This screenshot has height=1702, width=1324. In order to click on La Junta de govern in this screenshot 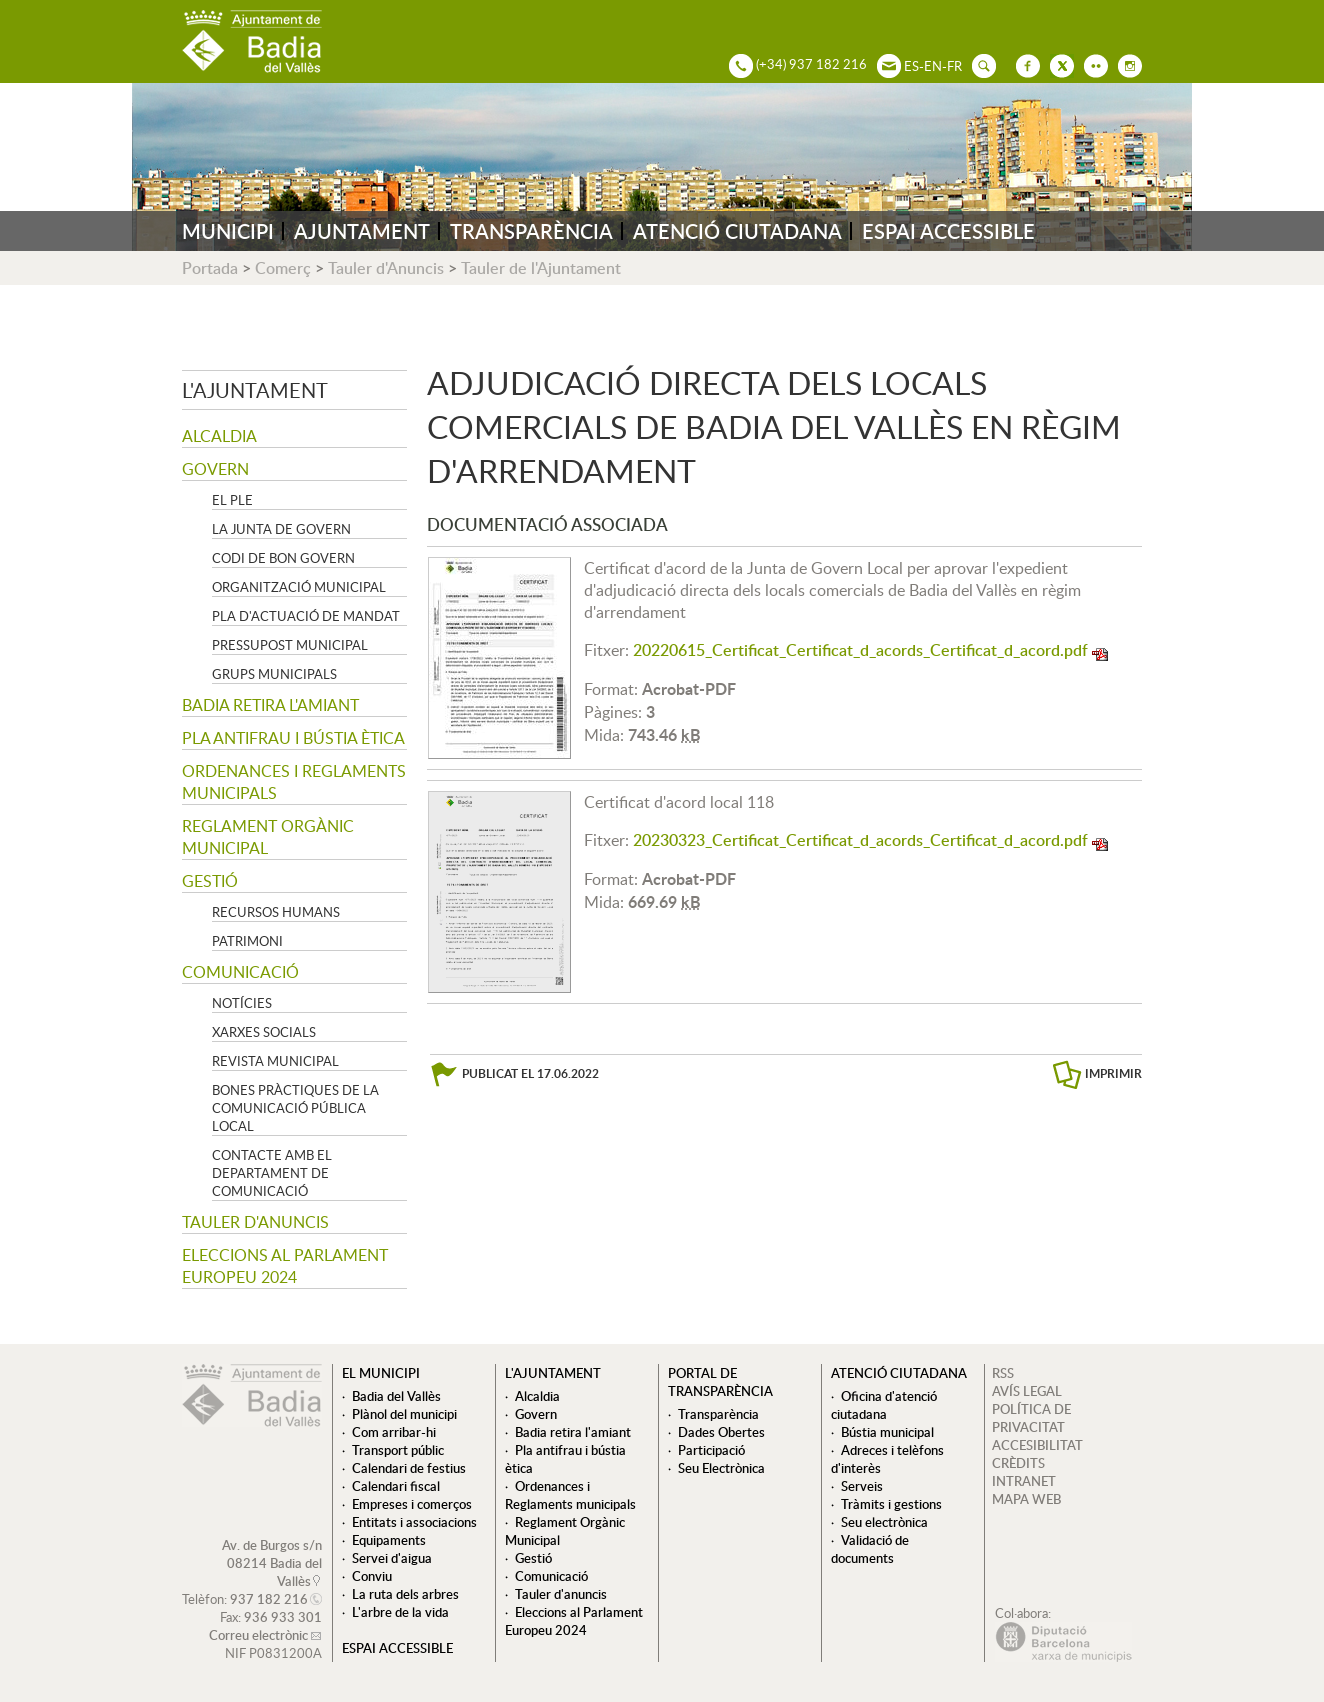, I will do `click(281, 529)`.